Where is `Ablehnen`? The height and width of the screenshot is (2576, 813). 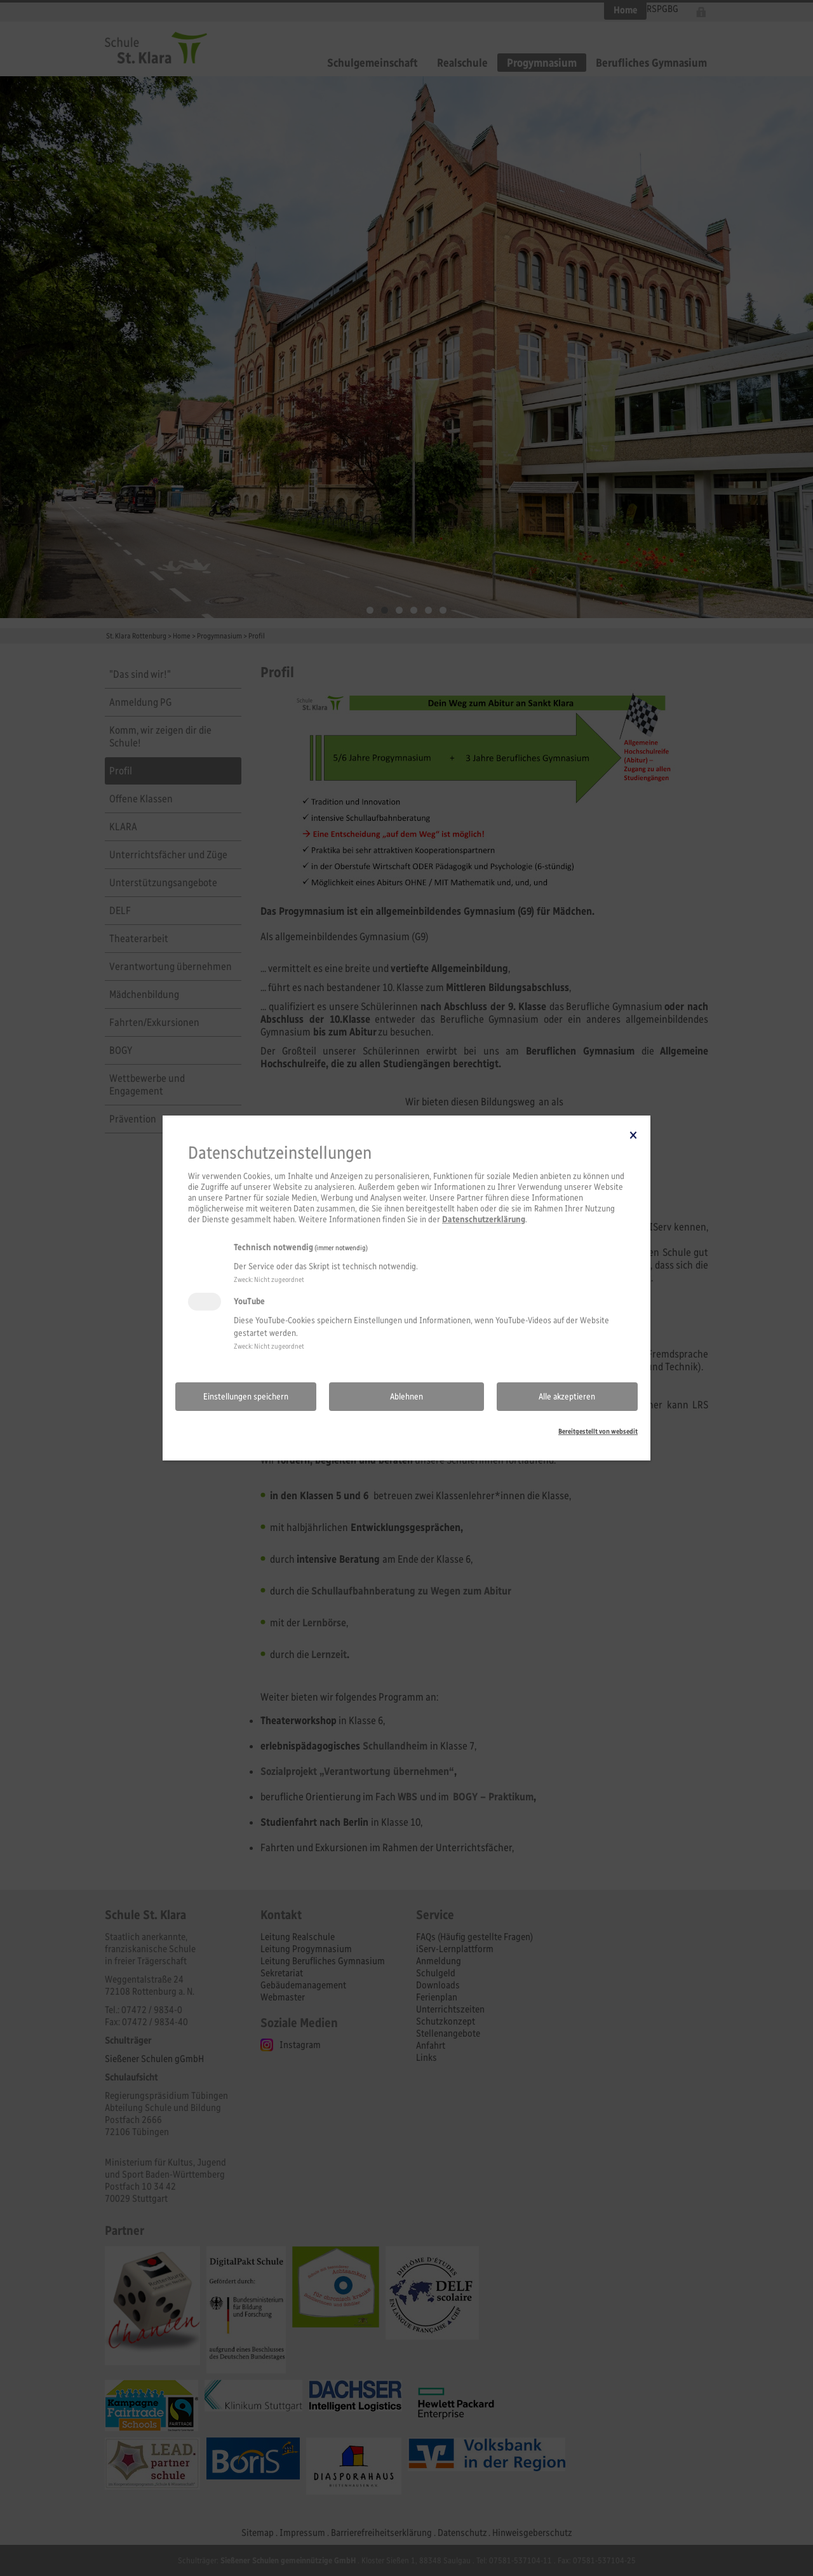 Ablehnen is located at coordinates (406, 1396).